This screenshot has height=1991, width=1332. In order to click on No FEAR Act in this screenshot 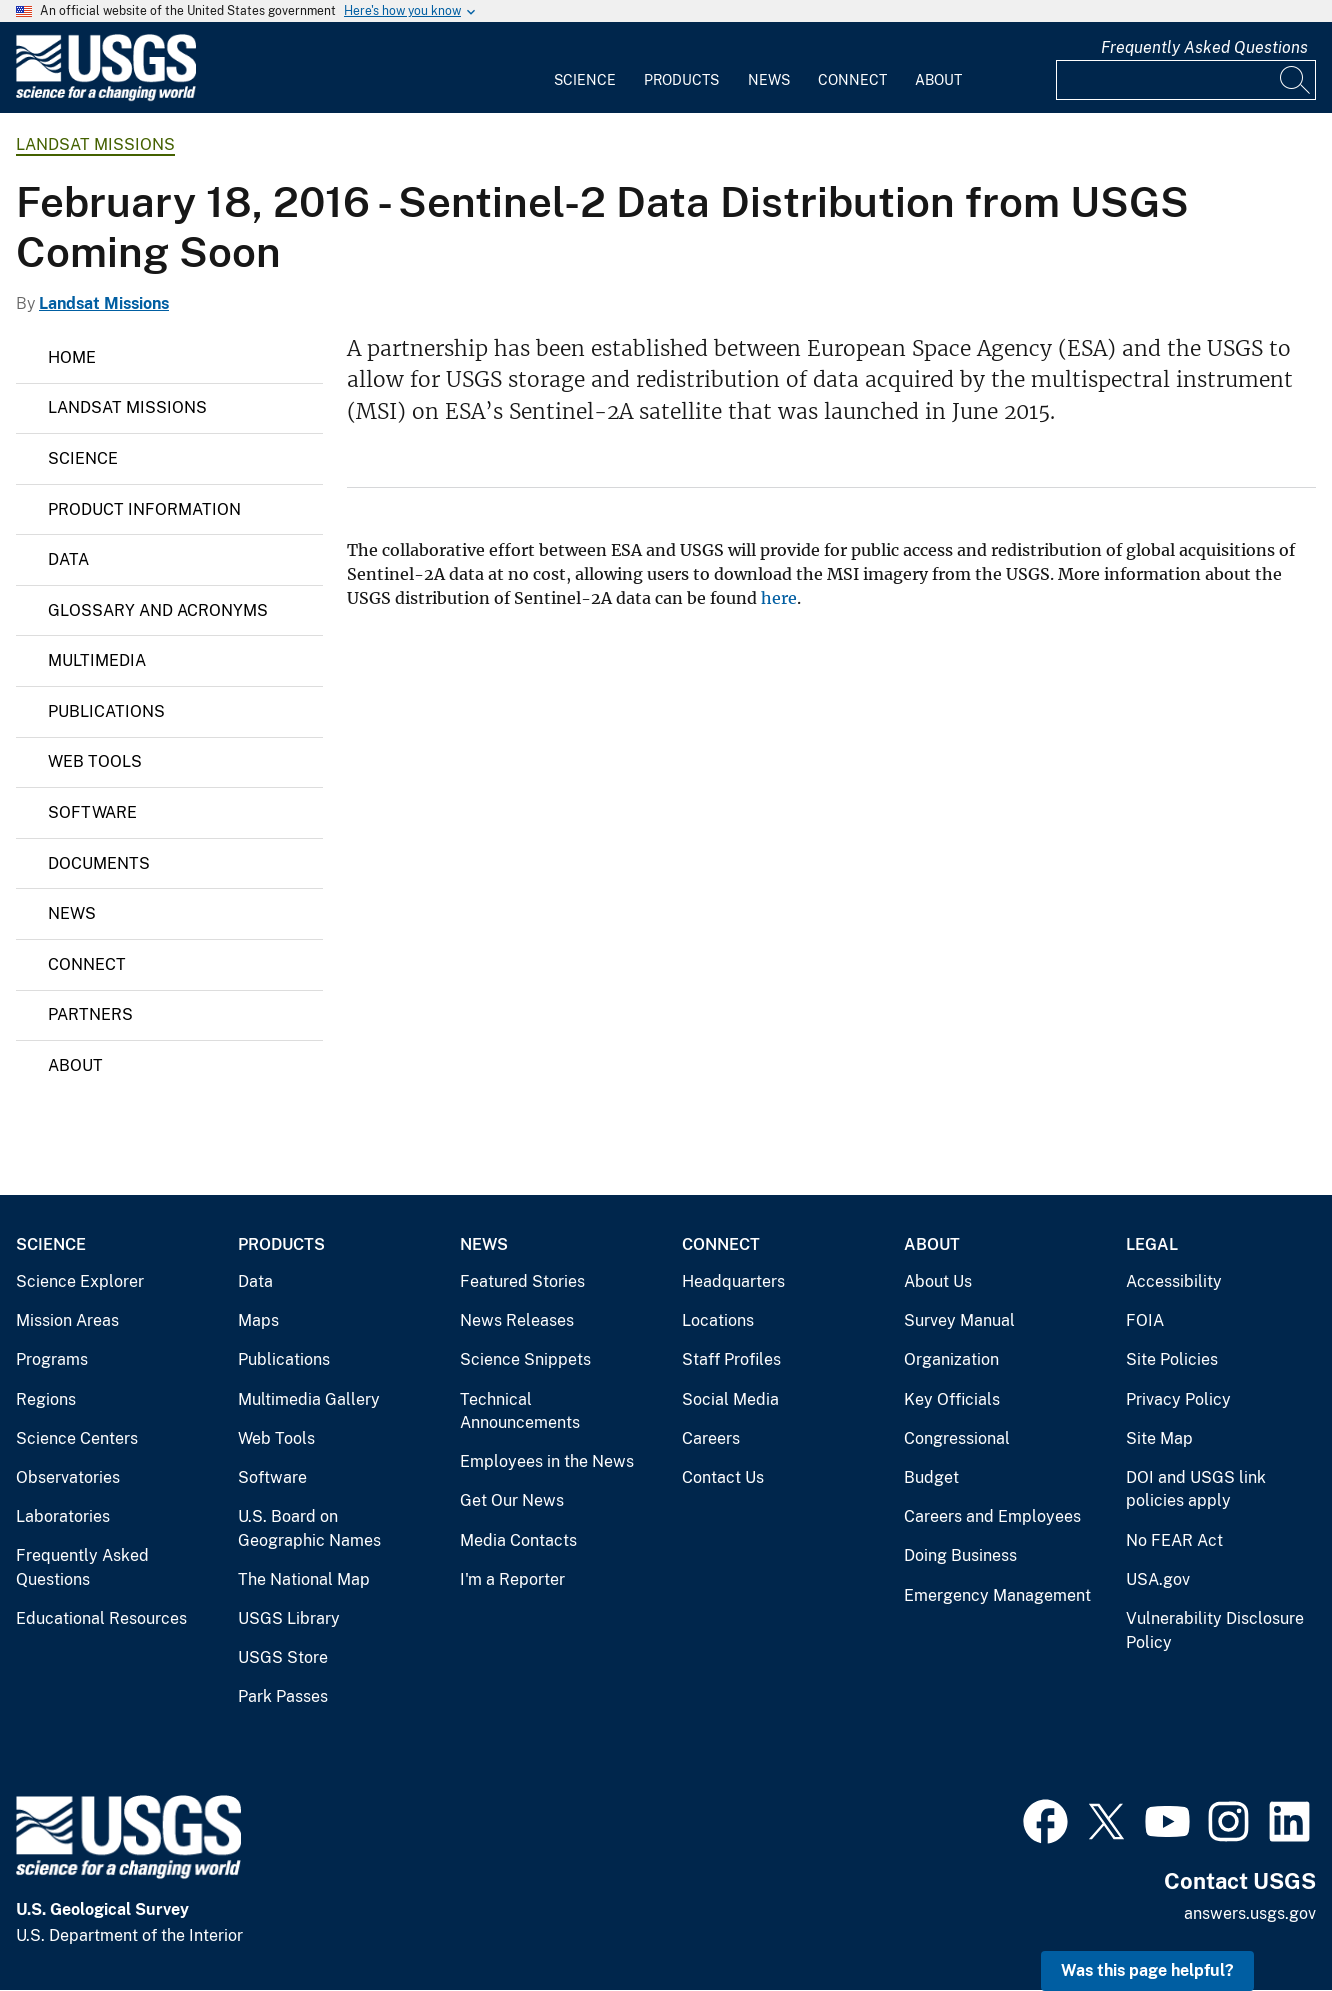, I will do `click(1174, 1540)`.